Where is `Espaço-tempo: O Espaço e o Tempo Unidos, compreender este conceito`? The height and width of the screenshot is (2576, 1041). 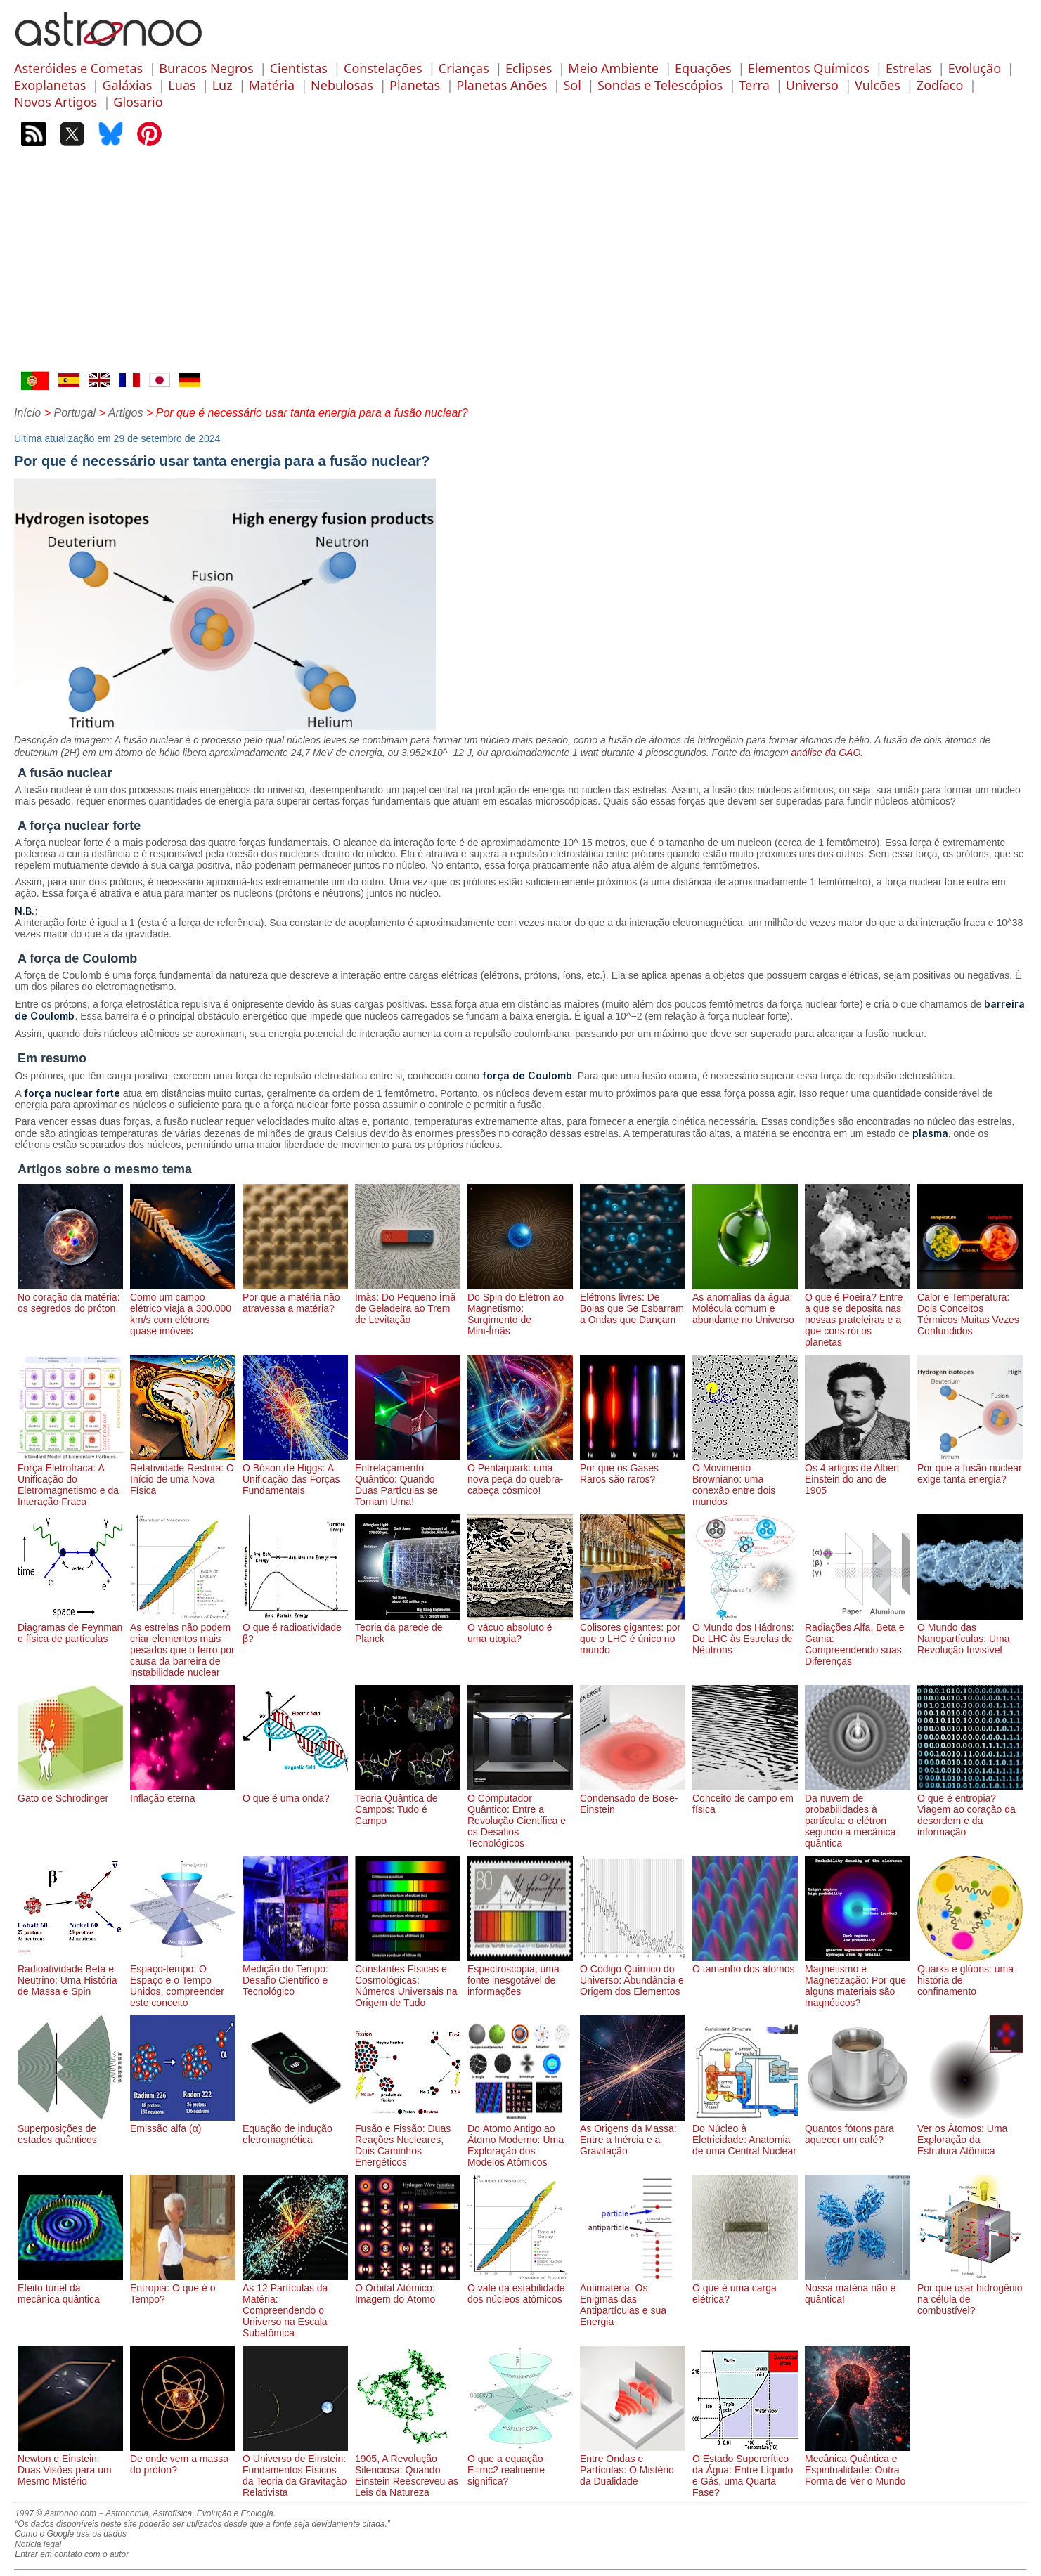
Espaço-tempo: O Espaço e o Tempo Unidos, compreender este conceito is located at coordinates (182, 1980).